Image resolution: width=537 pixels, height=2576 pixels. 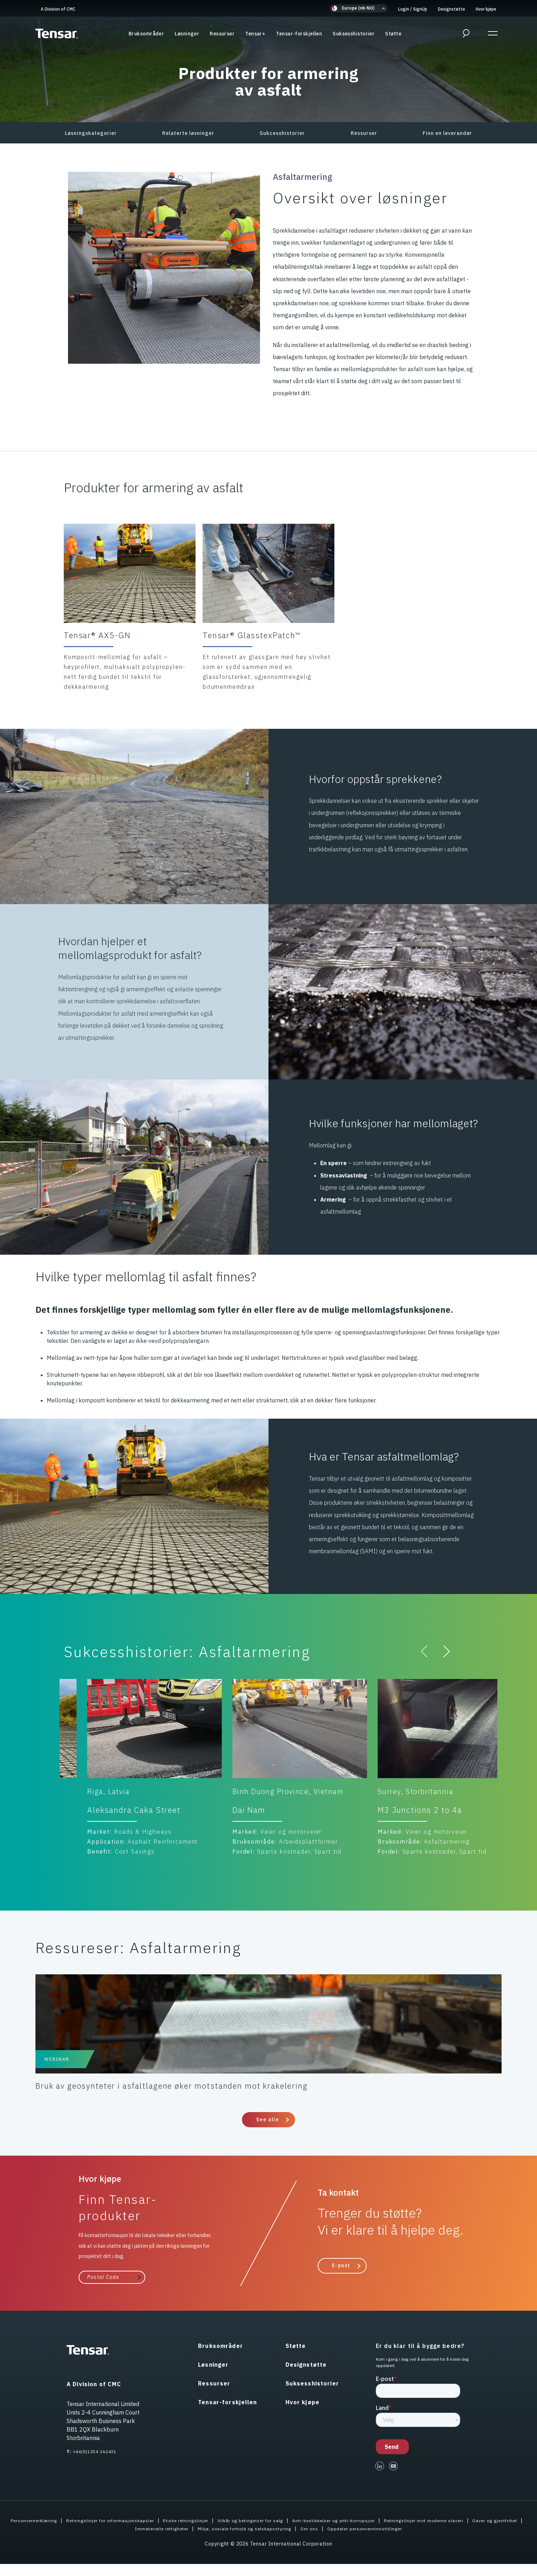 I want to click on Støtte, so click(x=393, y=35).